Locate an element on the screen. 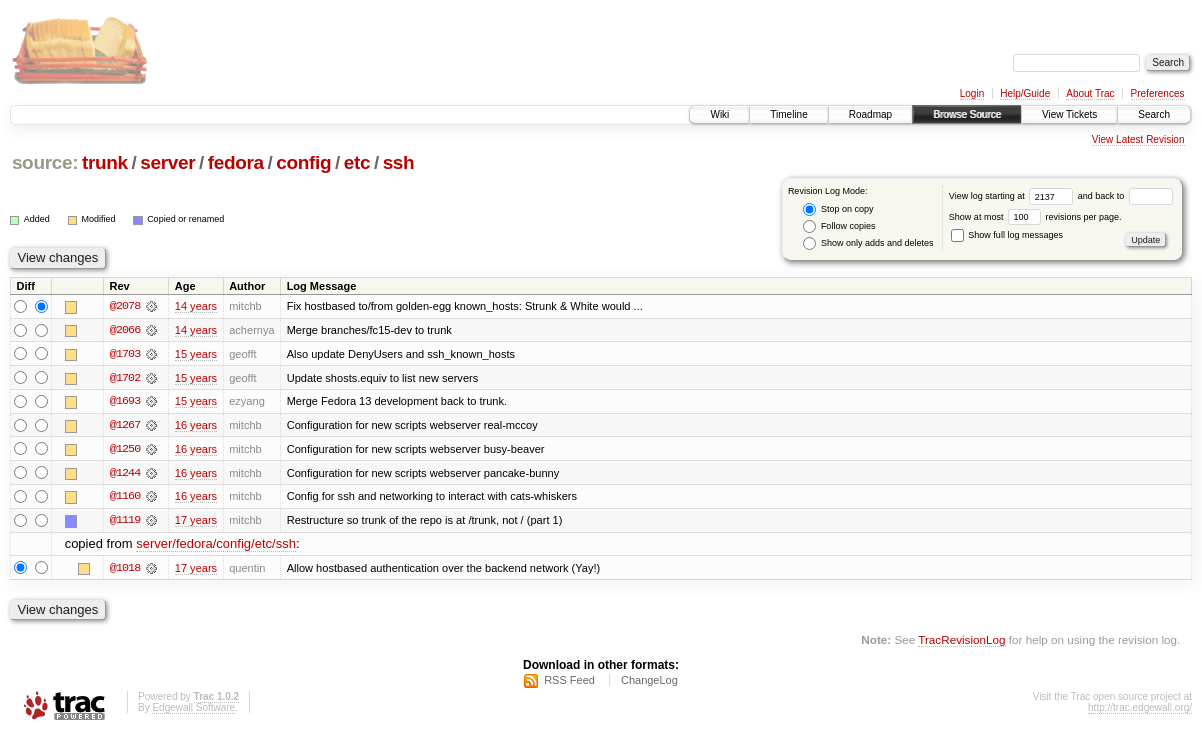  @1267 is located at coordinates (125, 426).